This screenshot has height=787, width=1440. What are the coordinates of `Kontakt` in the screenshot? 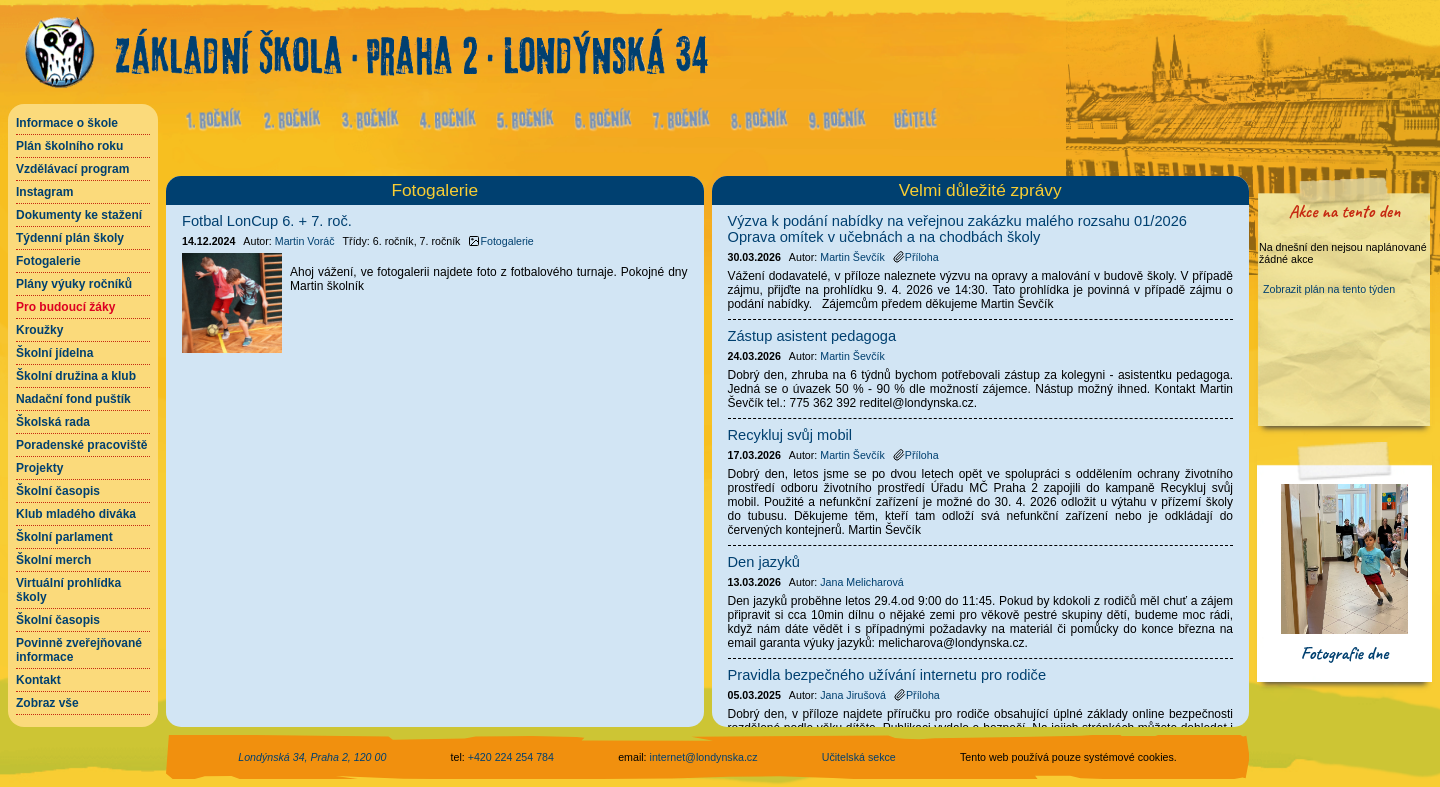 It's located at (38, 680).